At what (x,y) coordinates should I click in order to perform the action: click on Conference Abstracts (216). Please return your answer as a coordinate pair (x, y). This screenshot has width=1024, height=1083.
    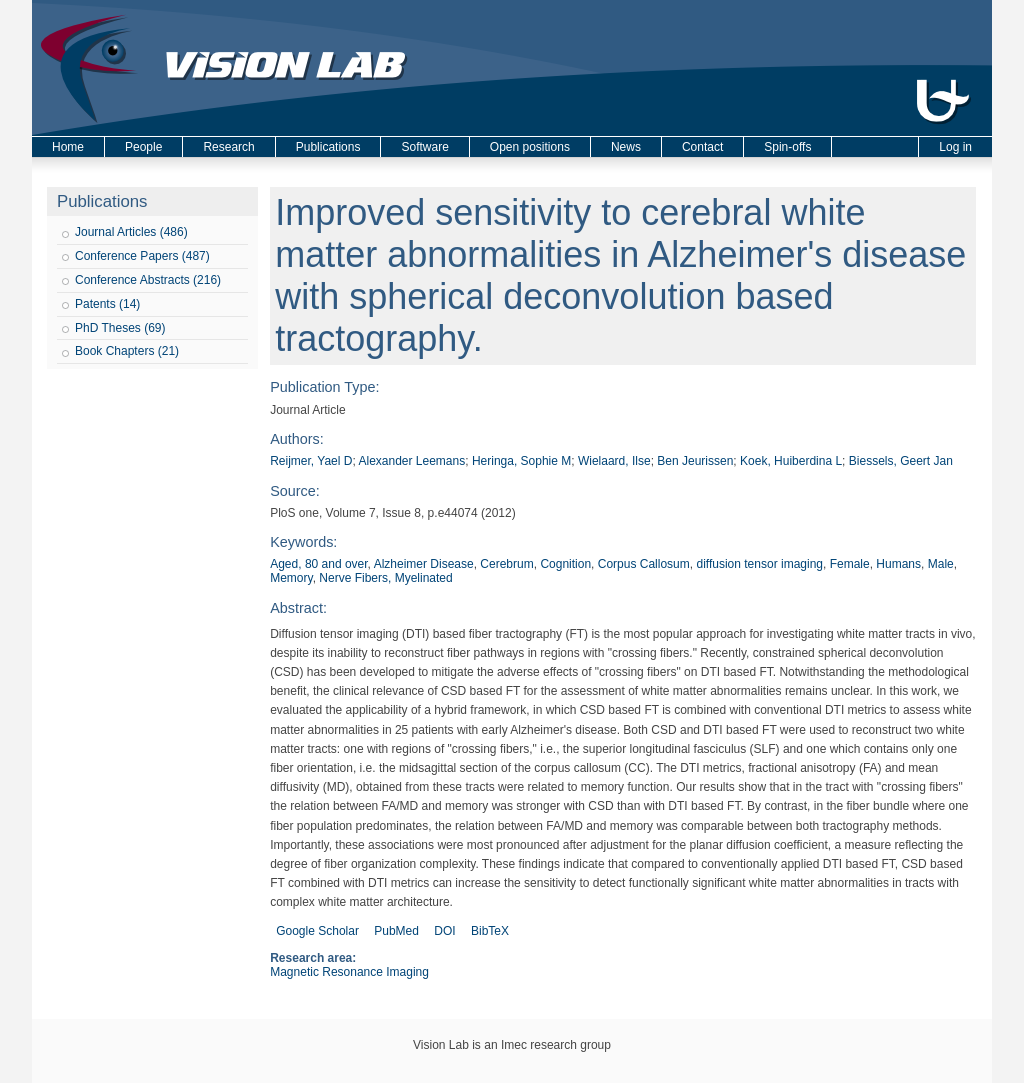
    Looking at the image, I should click on (148, 280).